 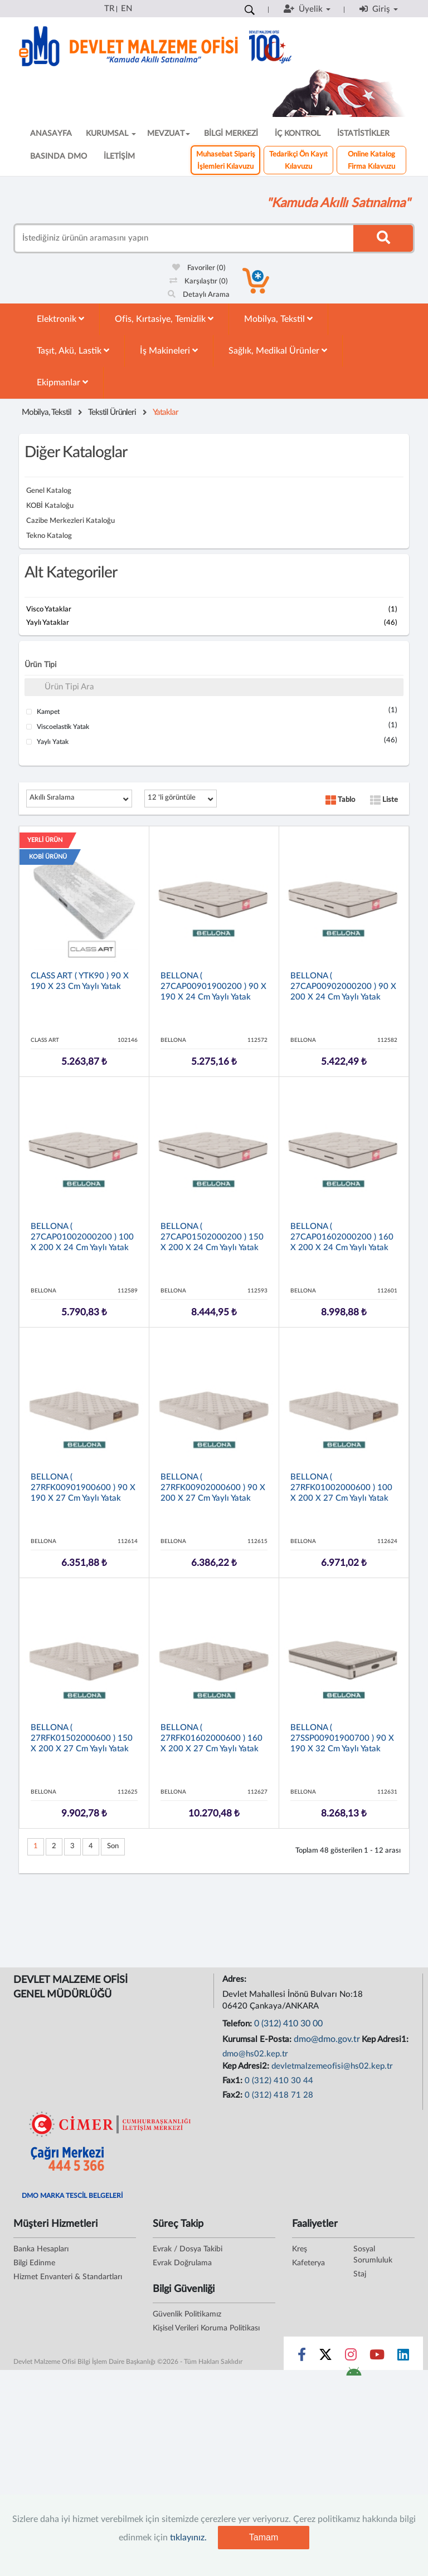 I want to click on BELLONA ( 27CAP01502000200 ) 150 x 200 x 24 cm Yaylı Yatak, so click(x=212, y=1237).